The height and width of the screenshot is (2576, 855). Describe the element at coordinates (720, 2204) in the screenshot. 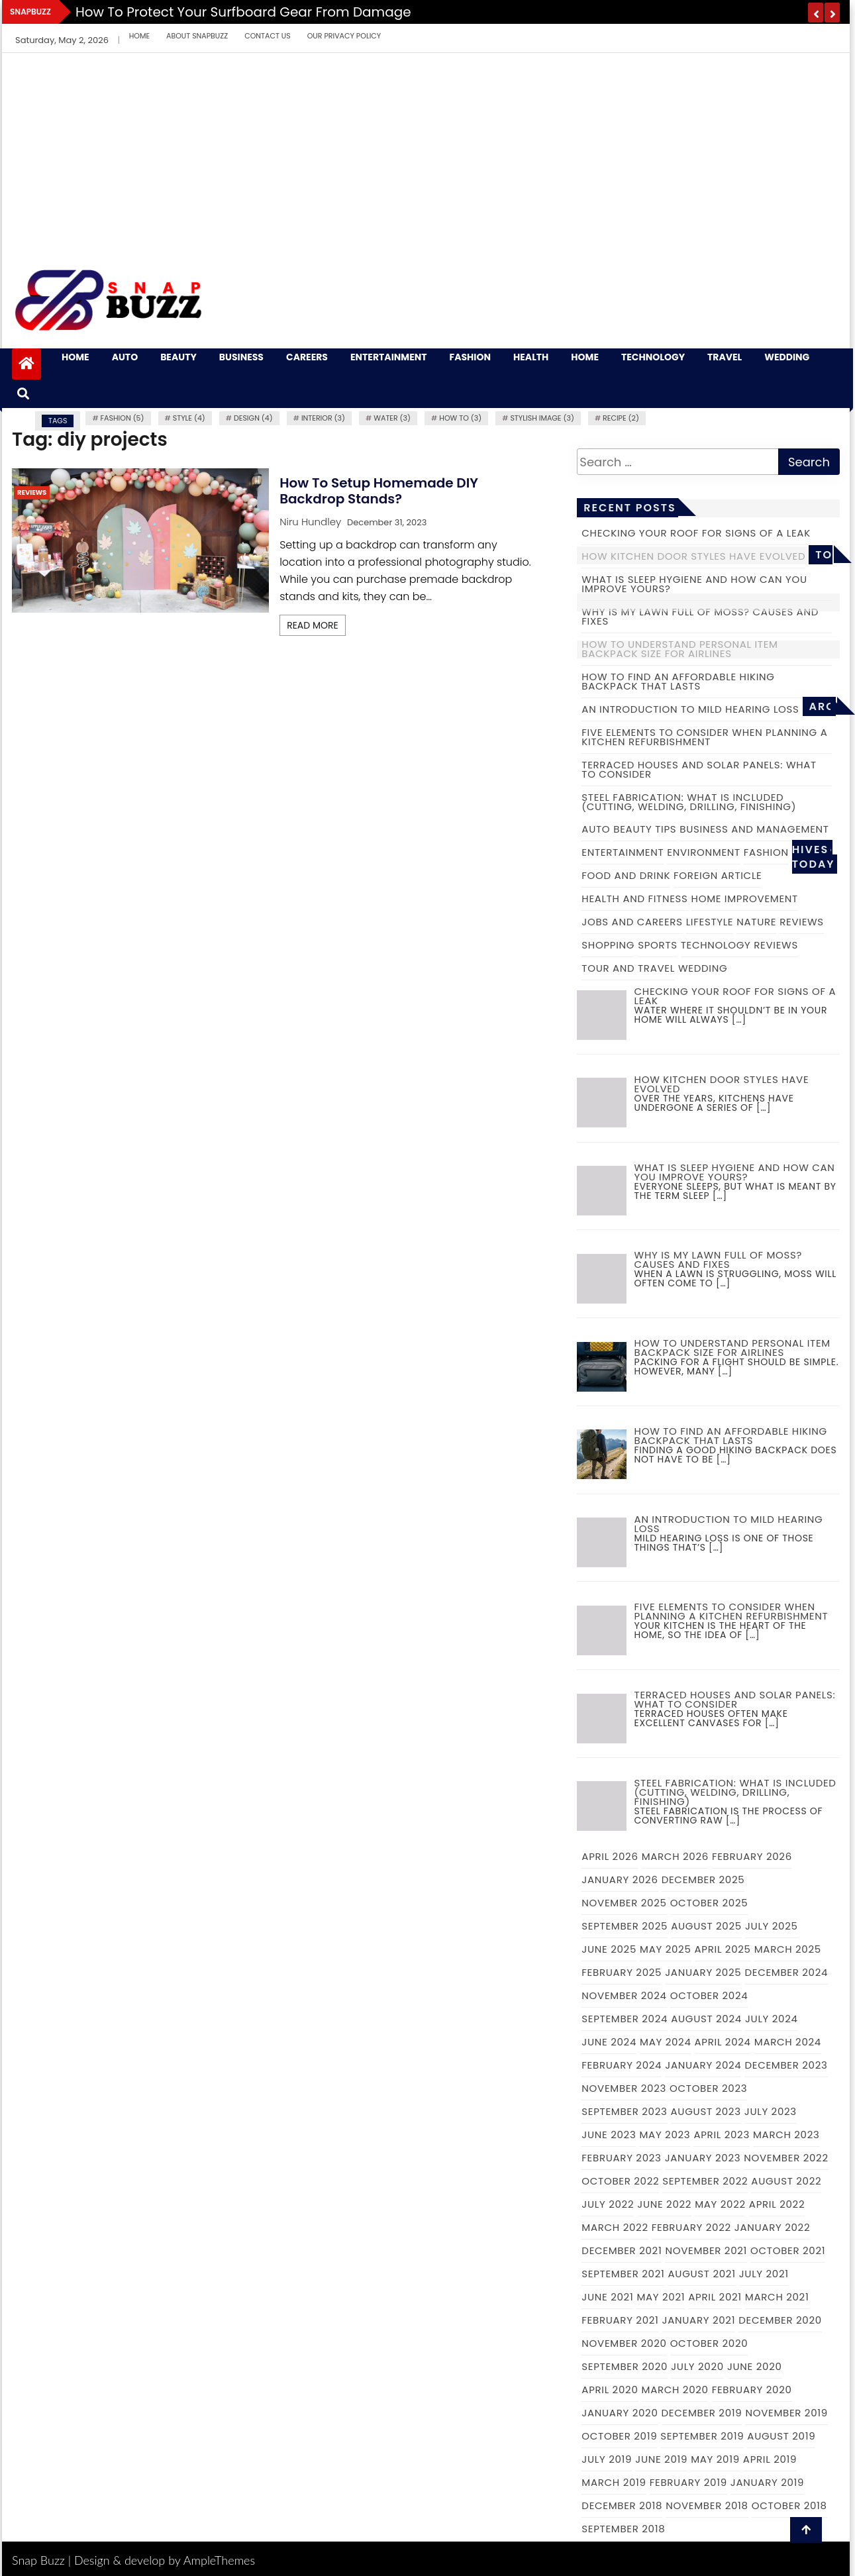

I see `May 2022` at that location.